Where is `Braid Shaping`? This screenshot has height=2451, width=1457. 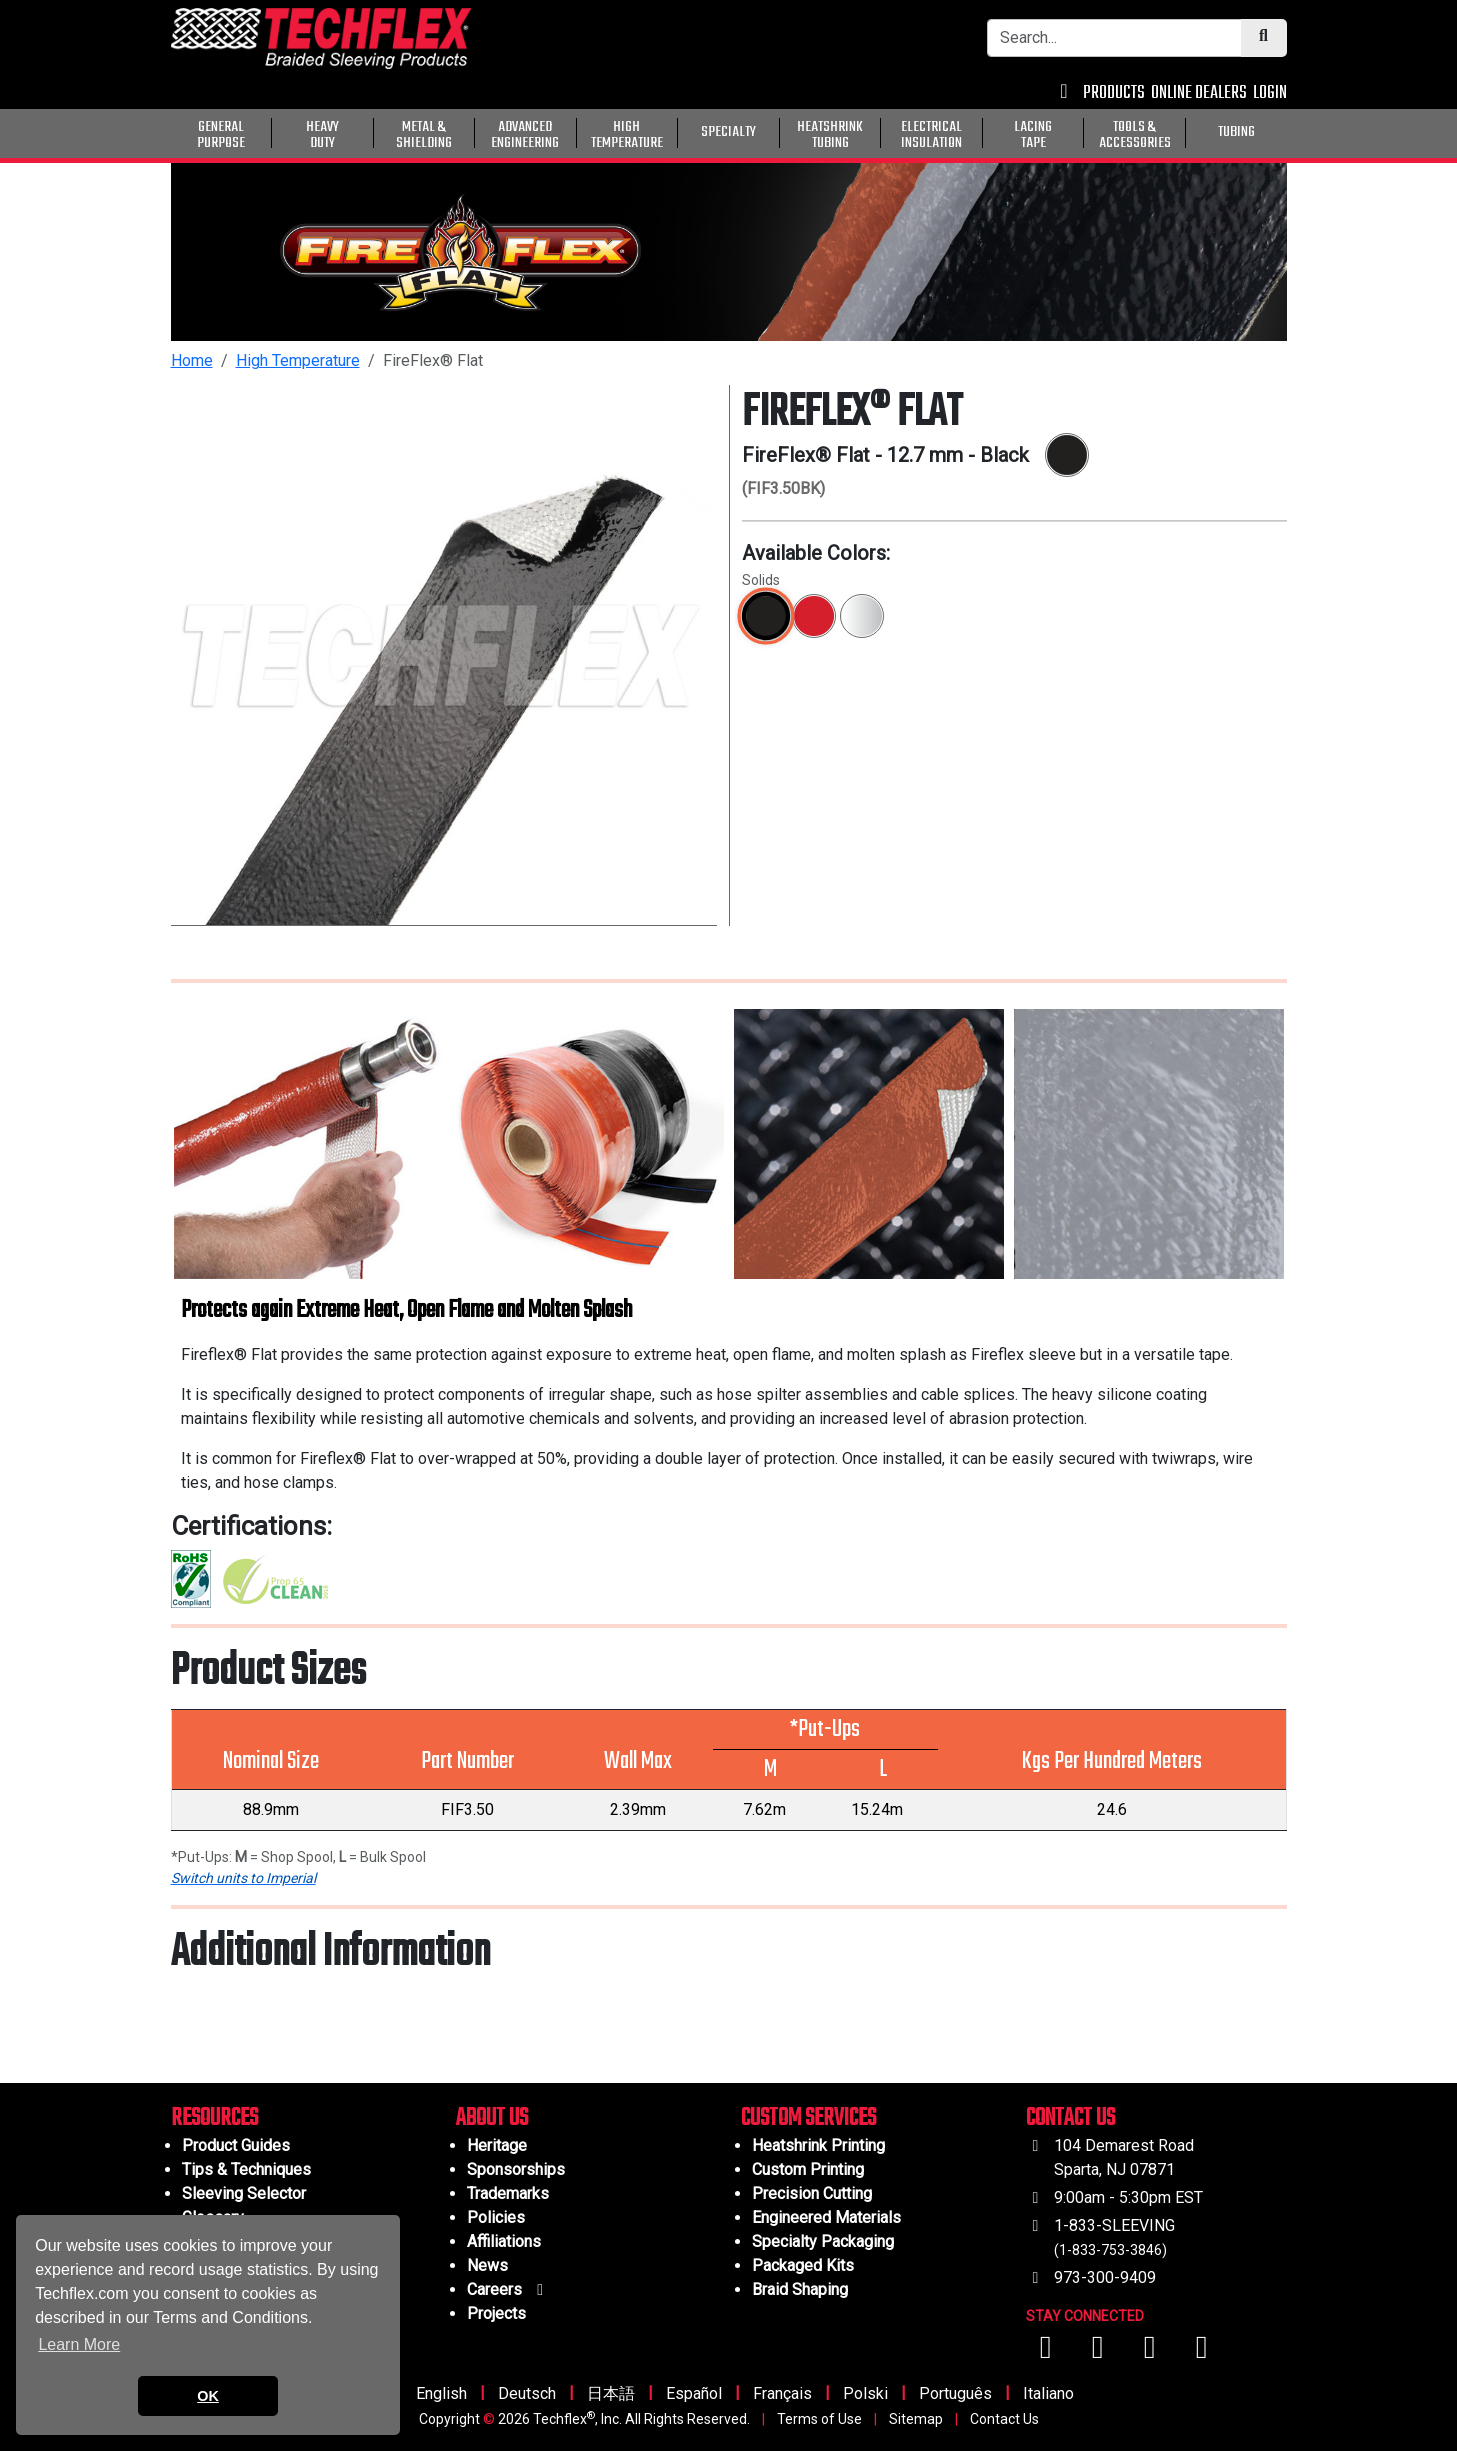 Braid Shaping is located at coordinates (800, 2289).